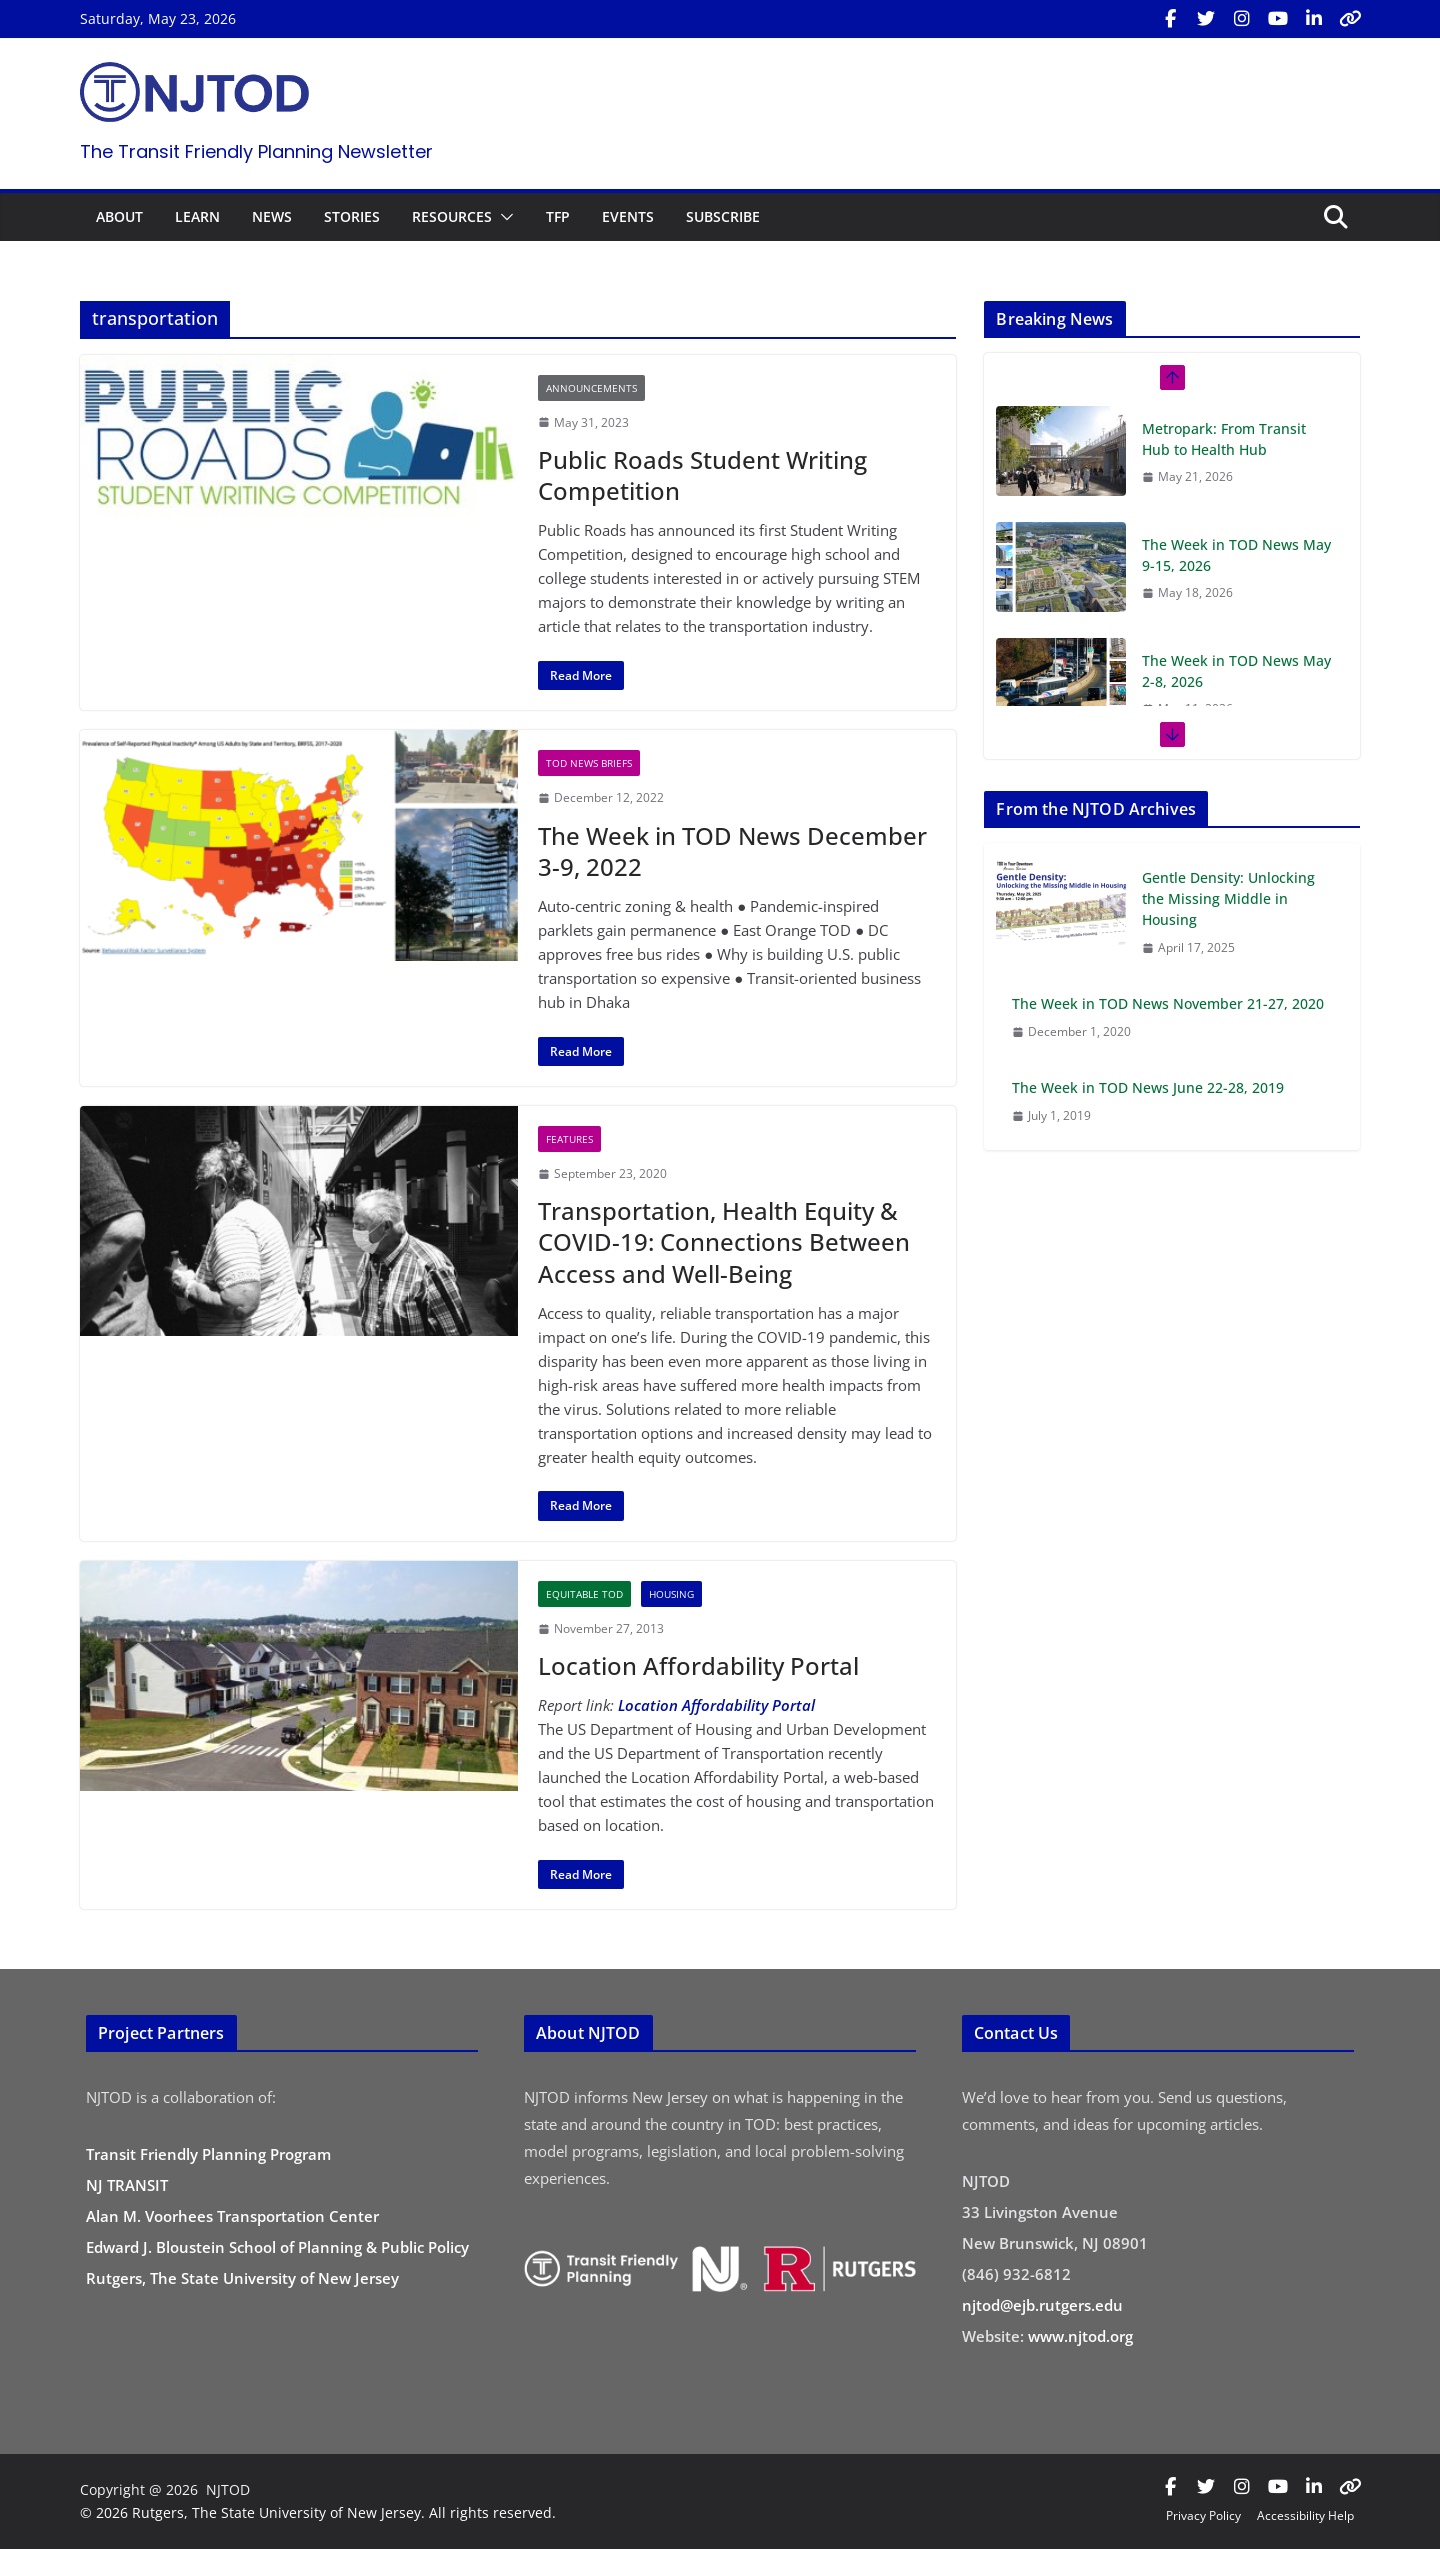 Image resolution: width=1440 pixels, height=2549 pixels. What do you see at coordinates (724, 1241) in the screenshot?
I see `Transportation, Health Equity & COVID-19: Connections Between Access and Well-Being` at bounding box center [724, 1241].